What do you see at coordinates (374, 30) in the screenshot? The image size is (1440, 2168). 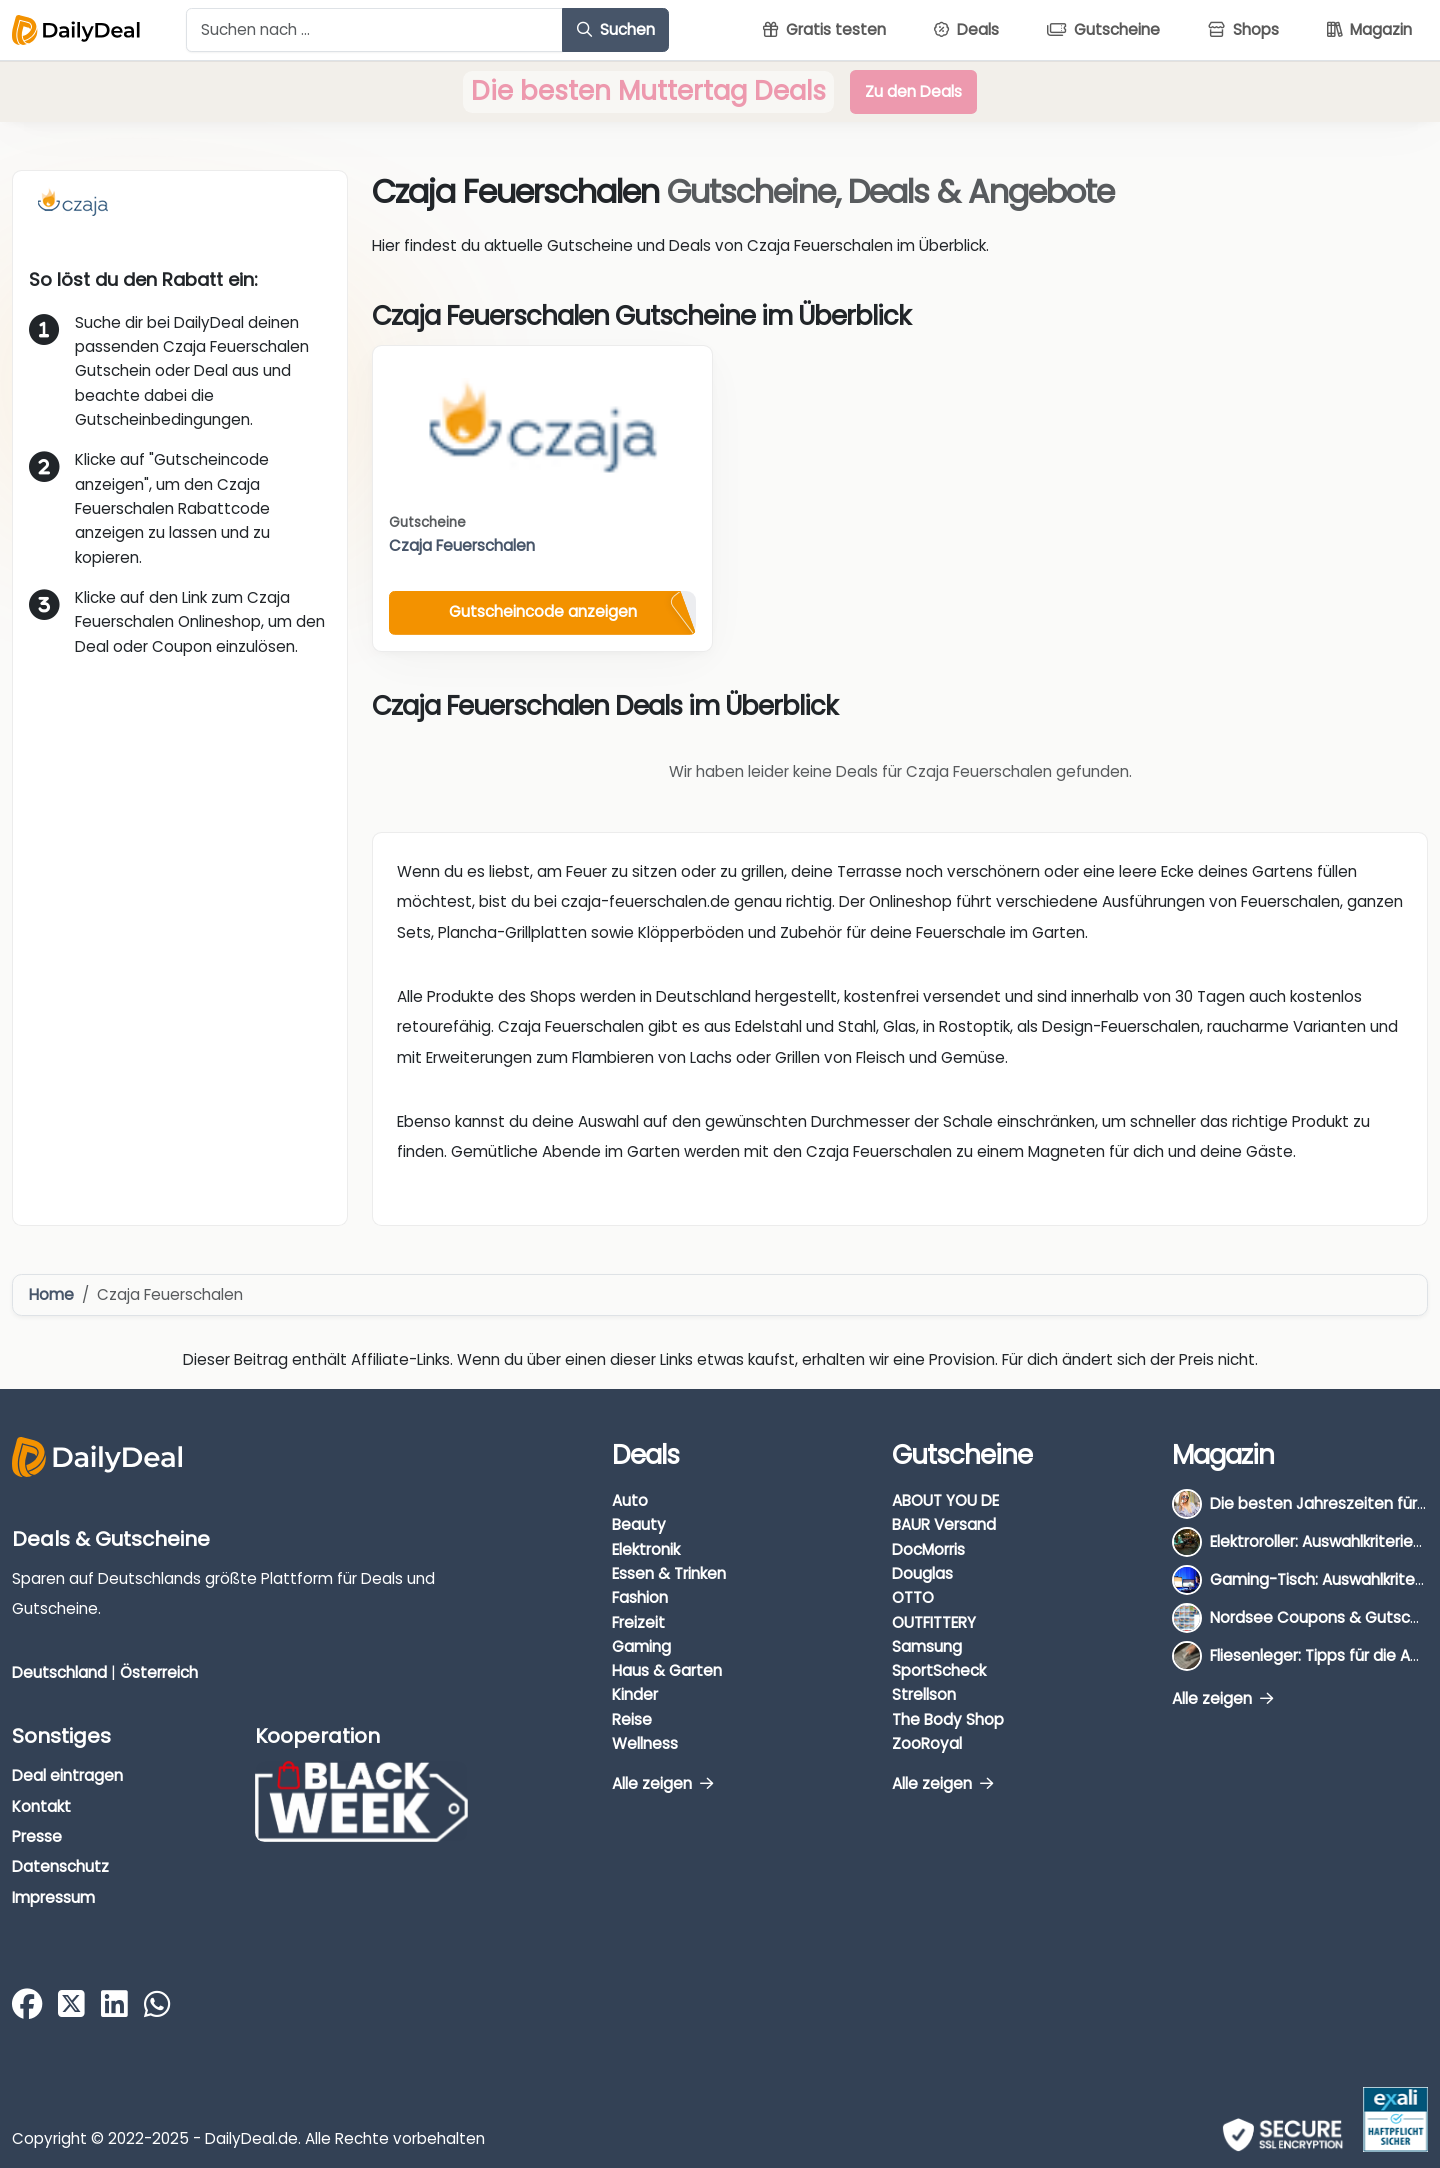 I see `[Example text with button addon]` at bounding box center [374, 30].